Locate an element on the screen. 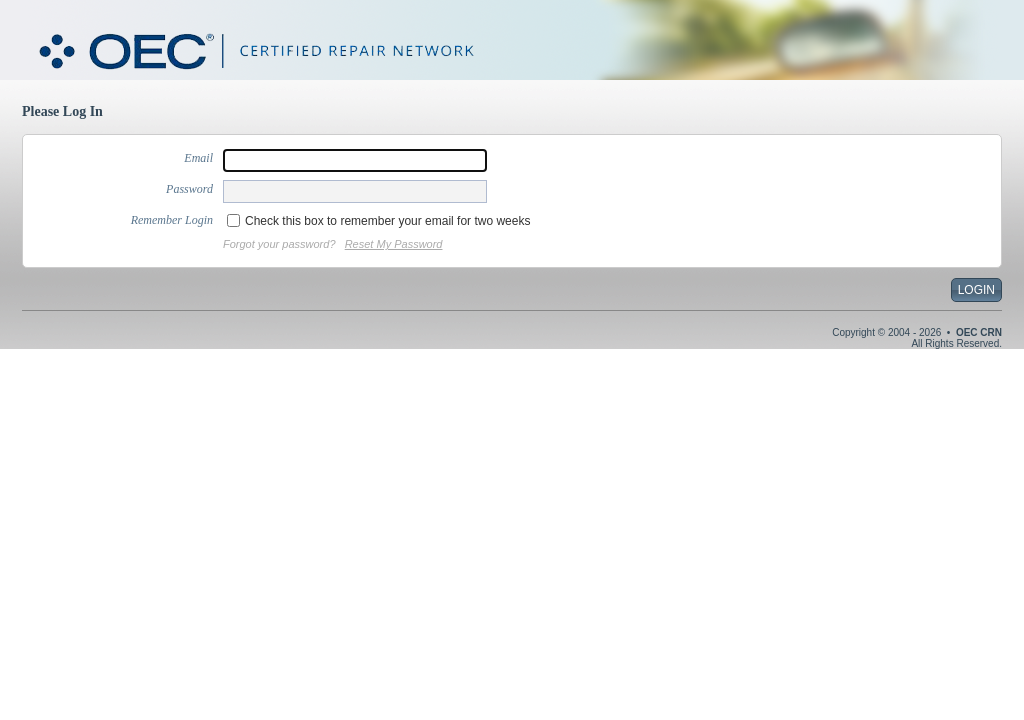  Remember Login is located at coordinates (172, 220).